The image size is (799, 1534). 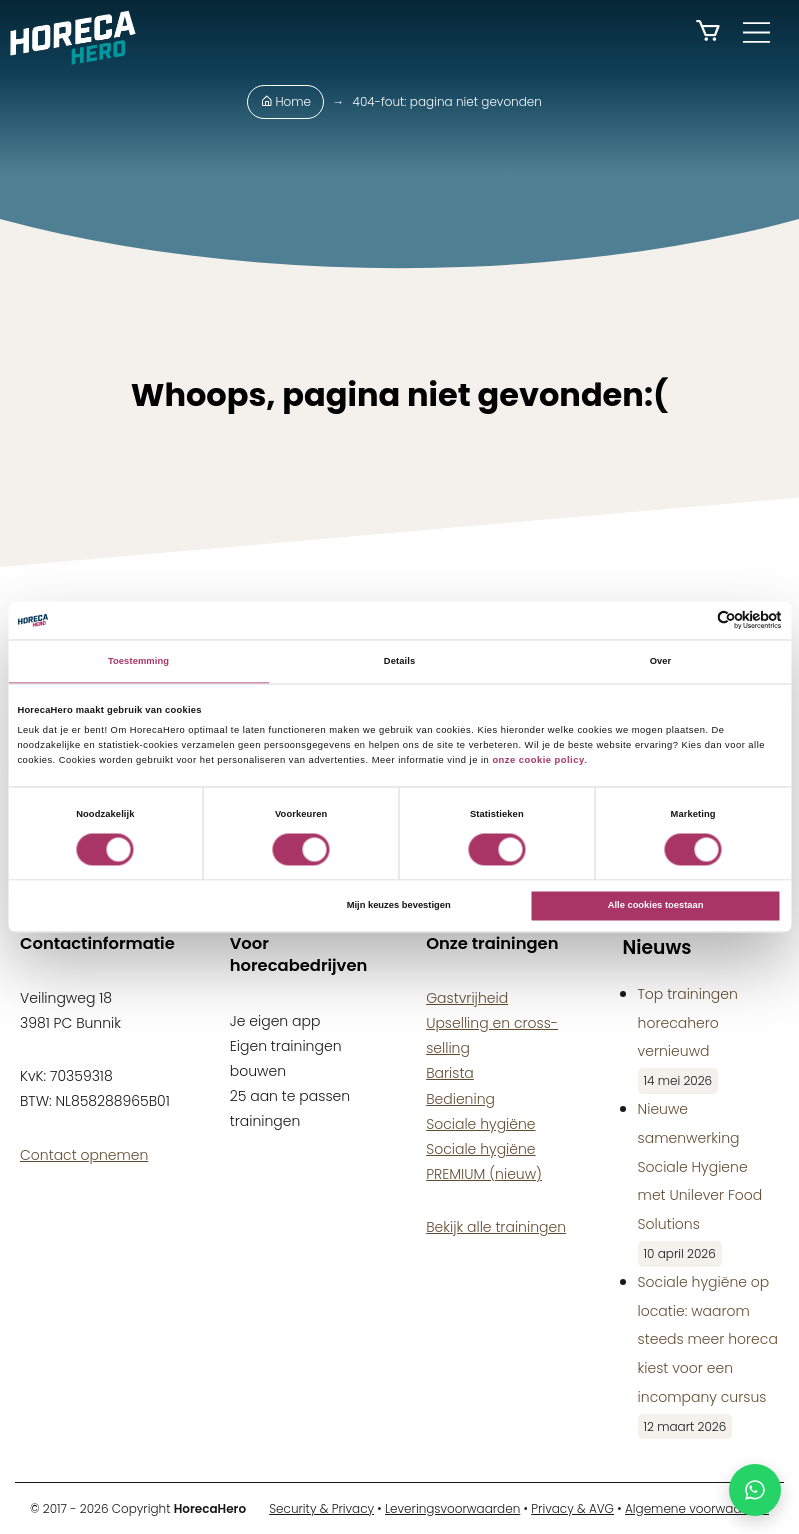 What do you see at coordinates (452, 1508) in the screenshot?
I see `Leveringsvoorwaarden` at bounding box center [452, 1508].